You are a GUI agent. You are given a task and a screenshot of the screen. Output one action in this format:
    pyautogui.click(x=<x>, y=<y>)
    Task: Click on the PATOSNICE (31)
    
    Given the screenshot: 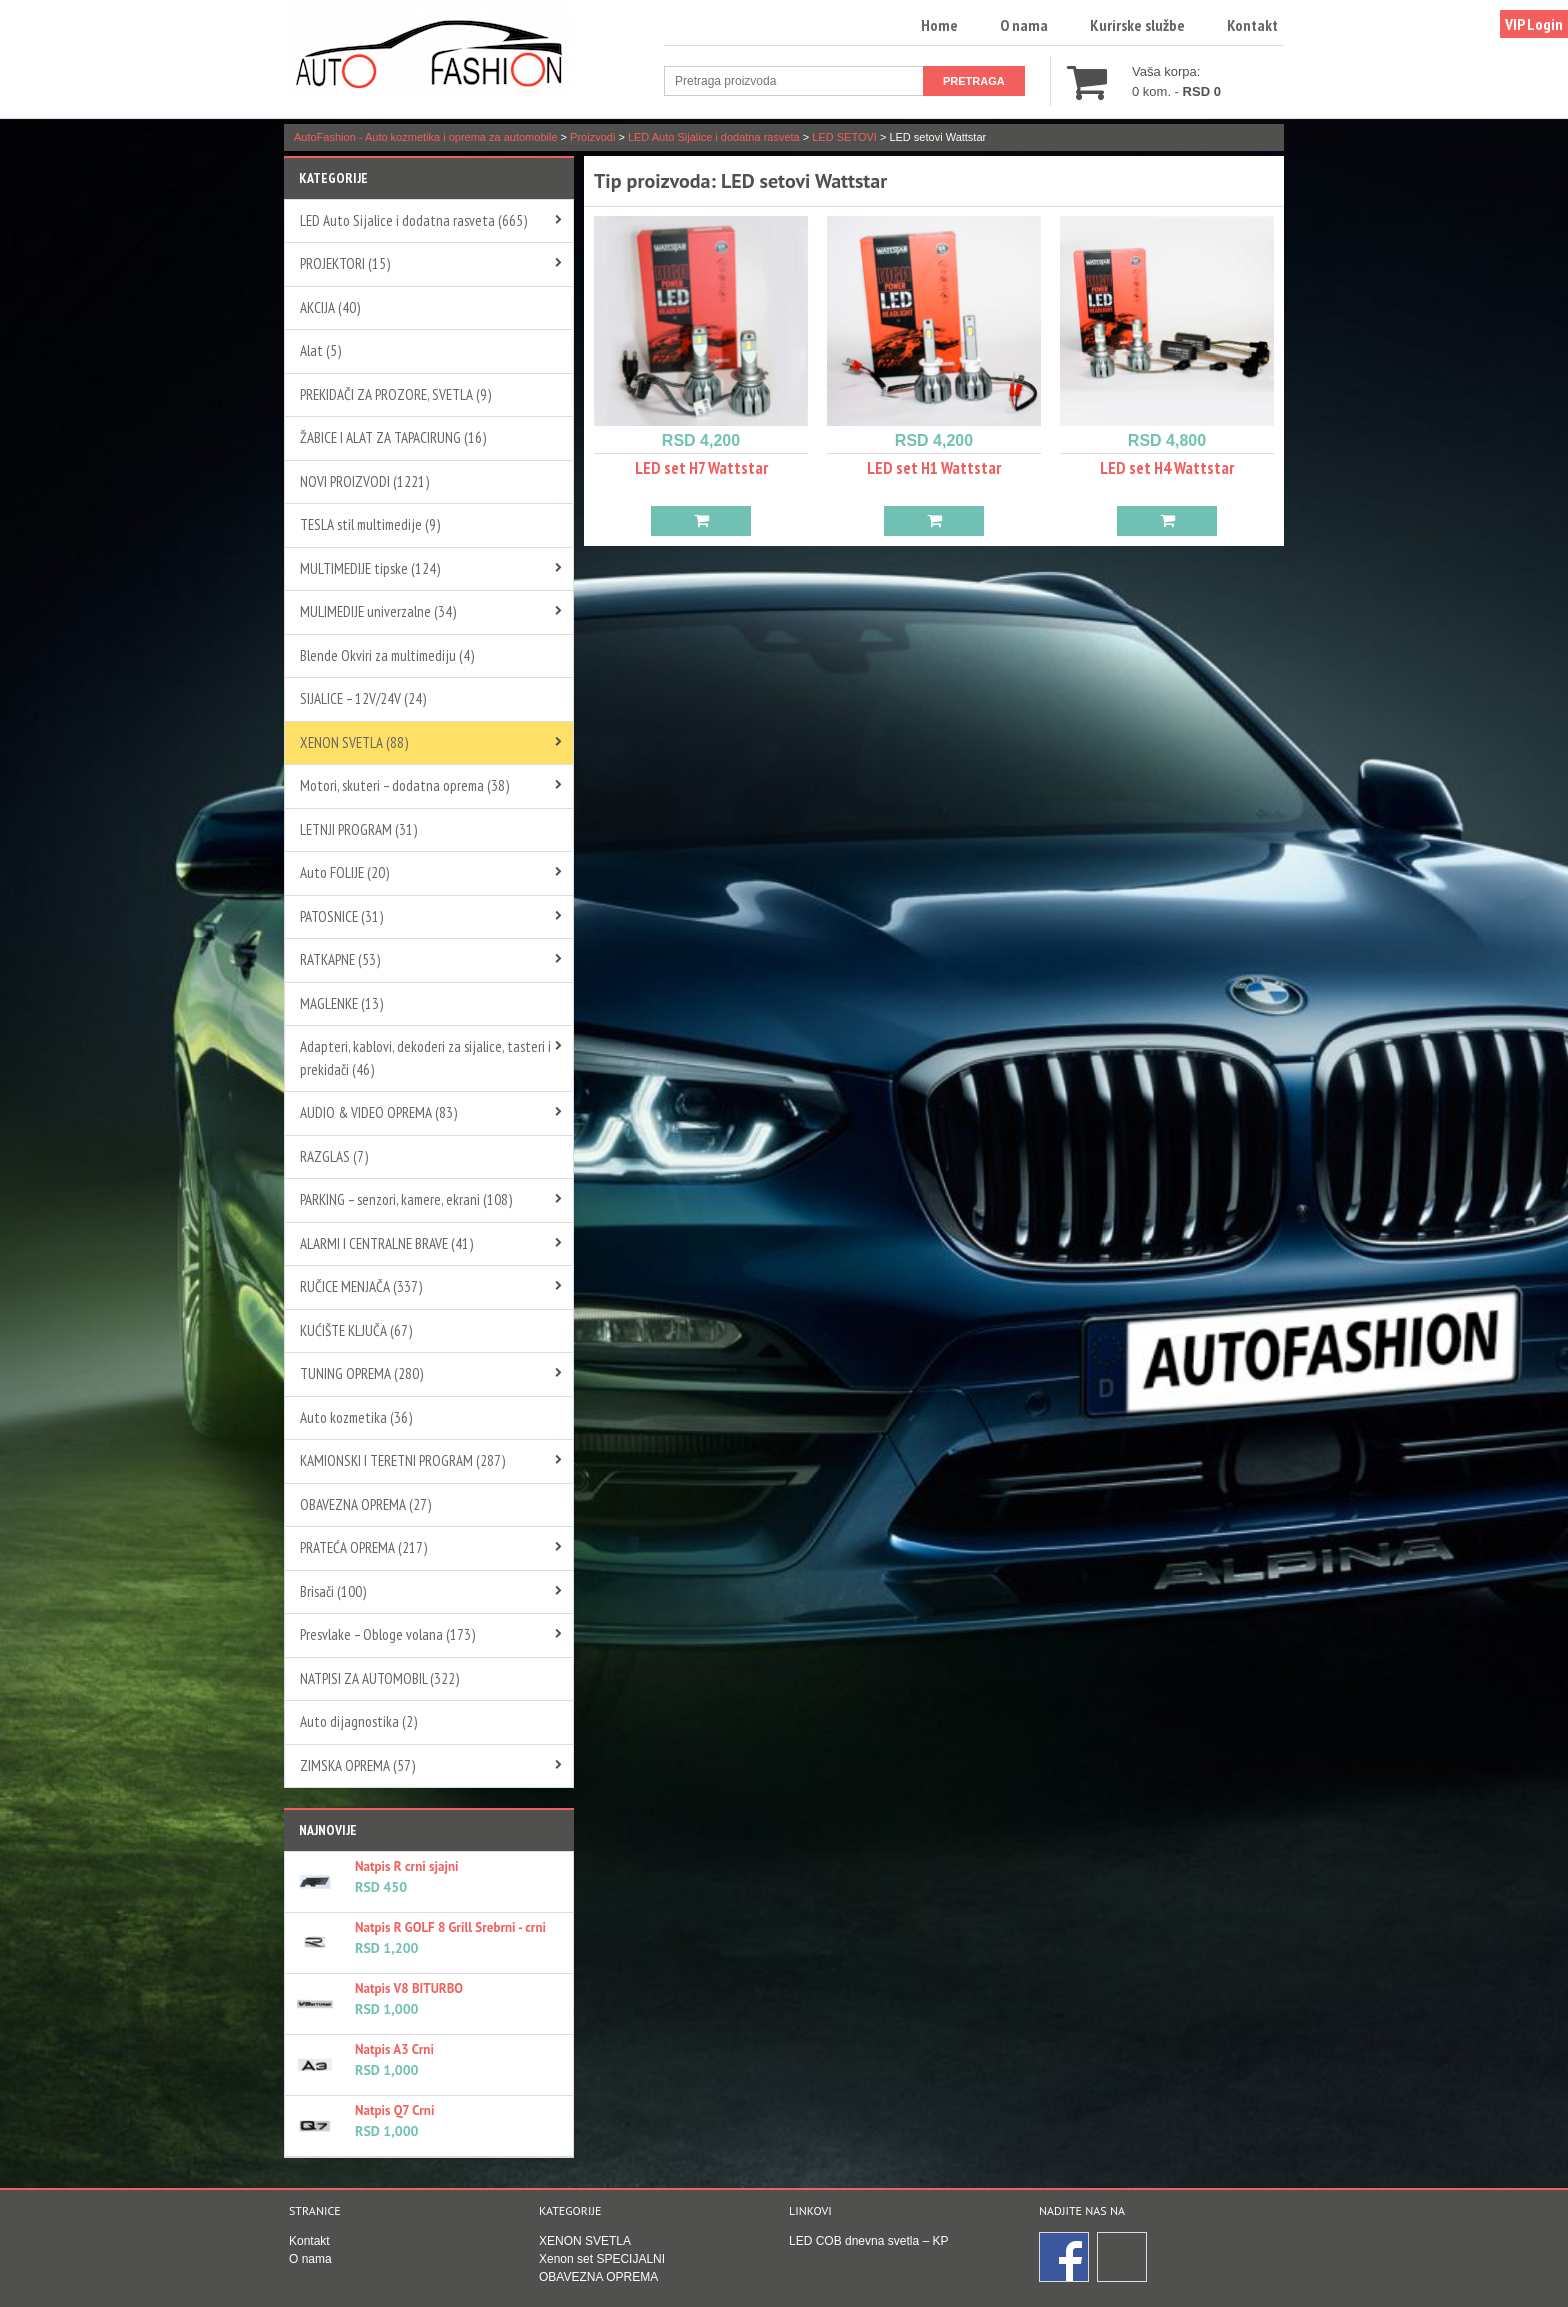 What is the action you would take?
    pyautogui.click(x=341, y=916)
    